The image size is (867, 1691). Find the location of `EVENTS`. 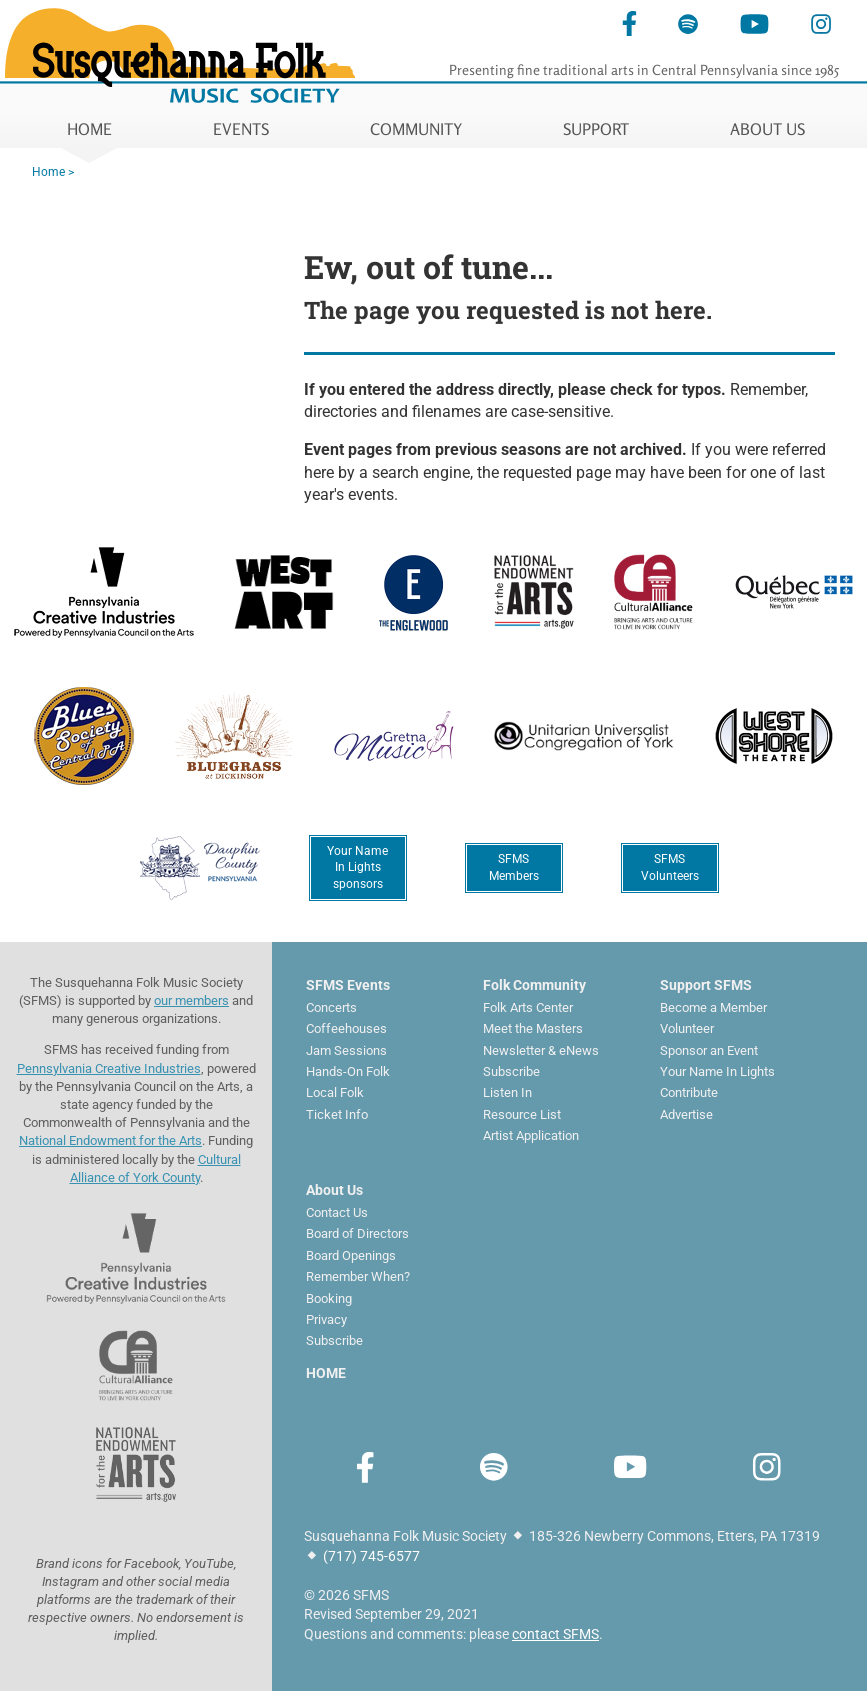

EVENTS is located at coordinates (241, 129).